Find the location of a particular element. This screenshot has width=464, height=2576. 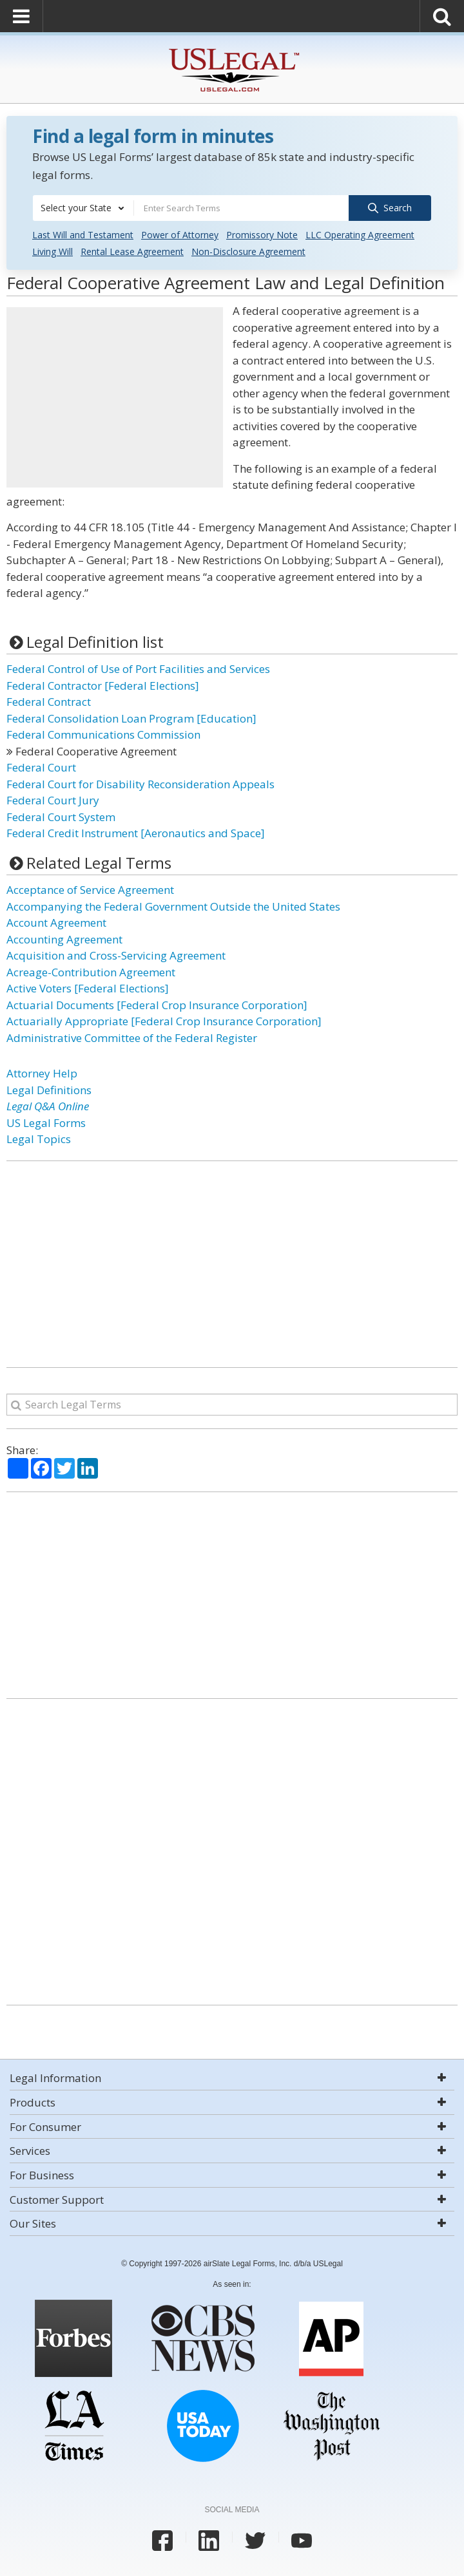

Federal Court Jury is located at coordinates (52, 800).